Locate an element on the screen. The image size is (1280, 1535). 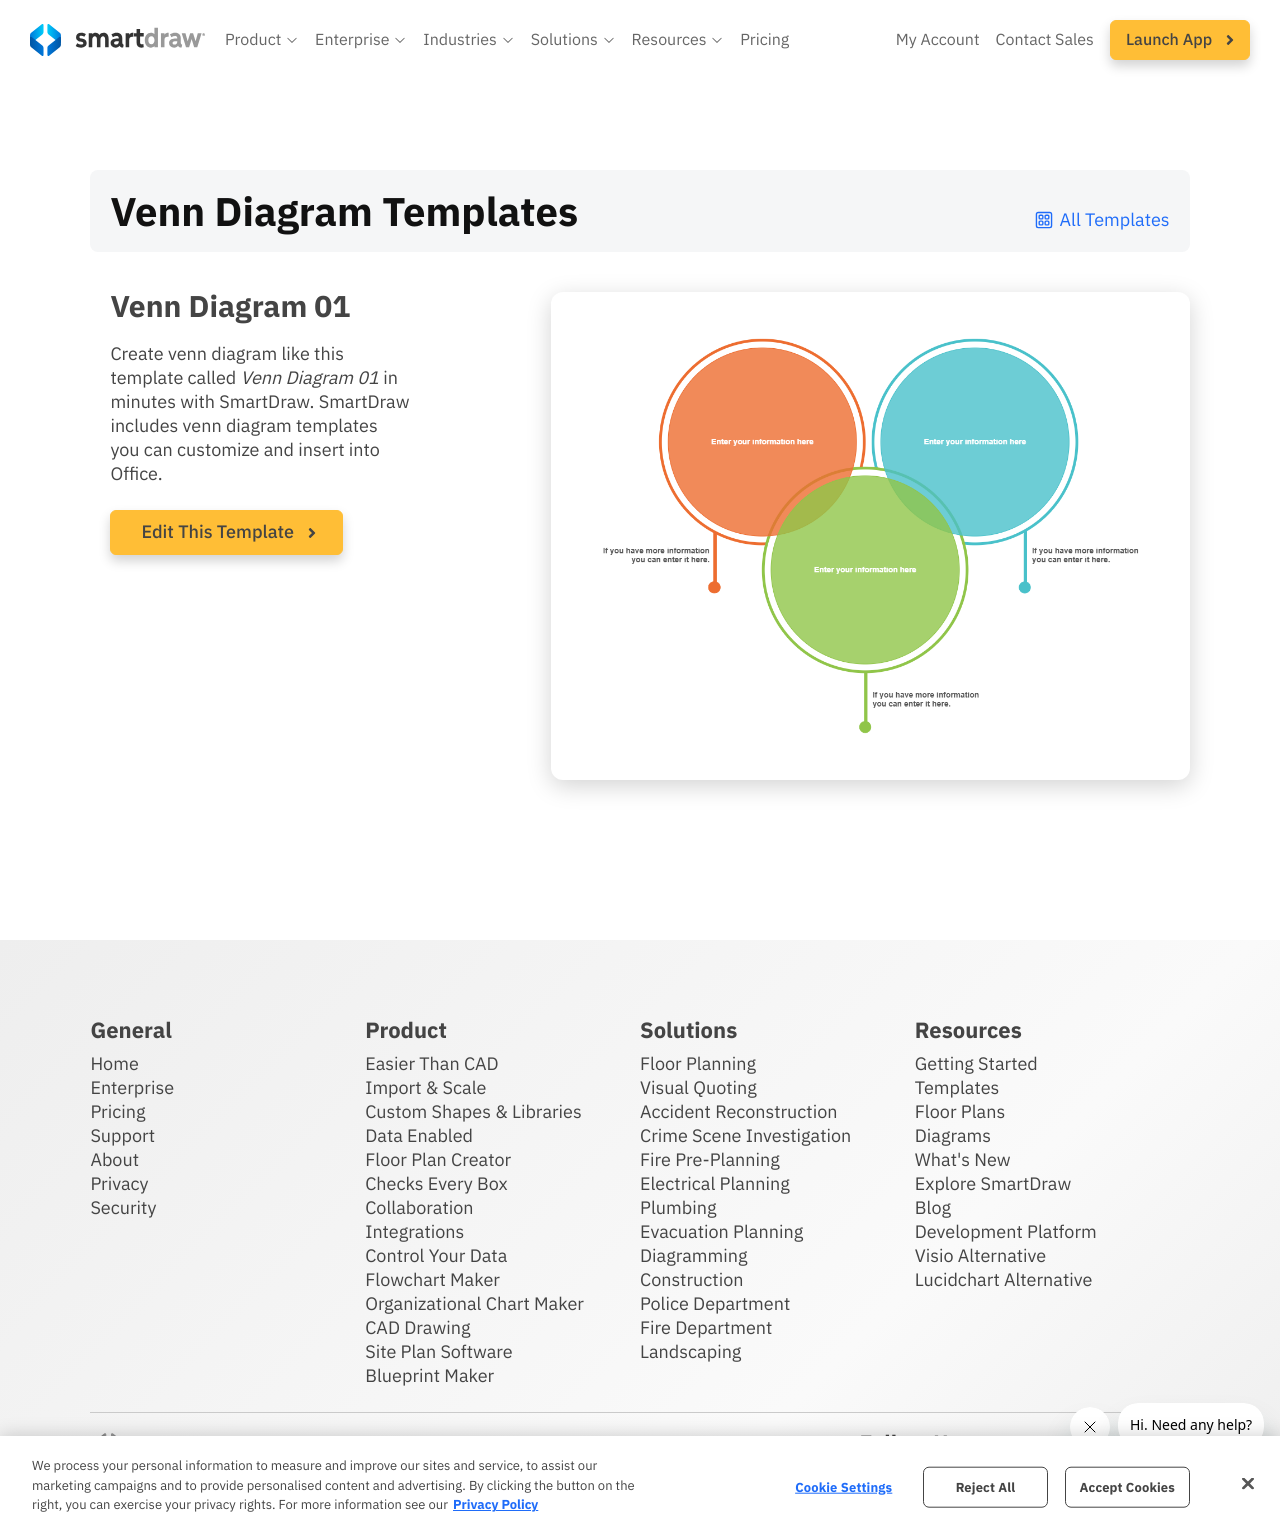
Blueprint Maker is located at coordinates (429, 1375).